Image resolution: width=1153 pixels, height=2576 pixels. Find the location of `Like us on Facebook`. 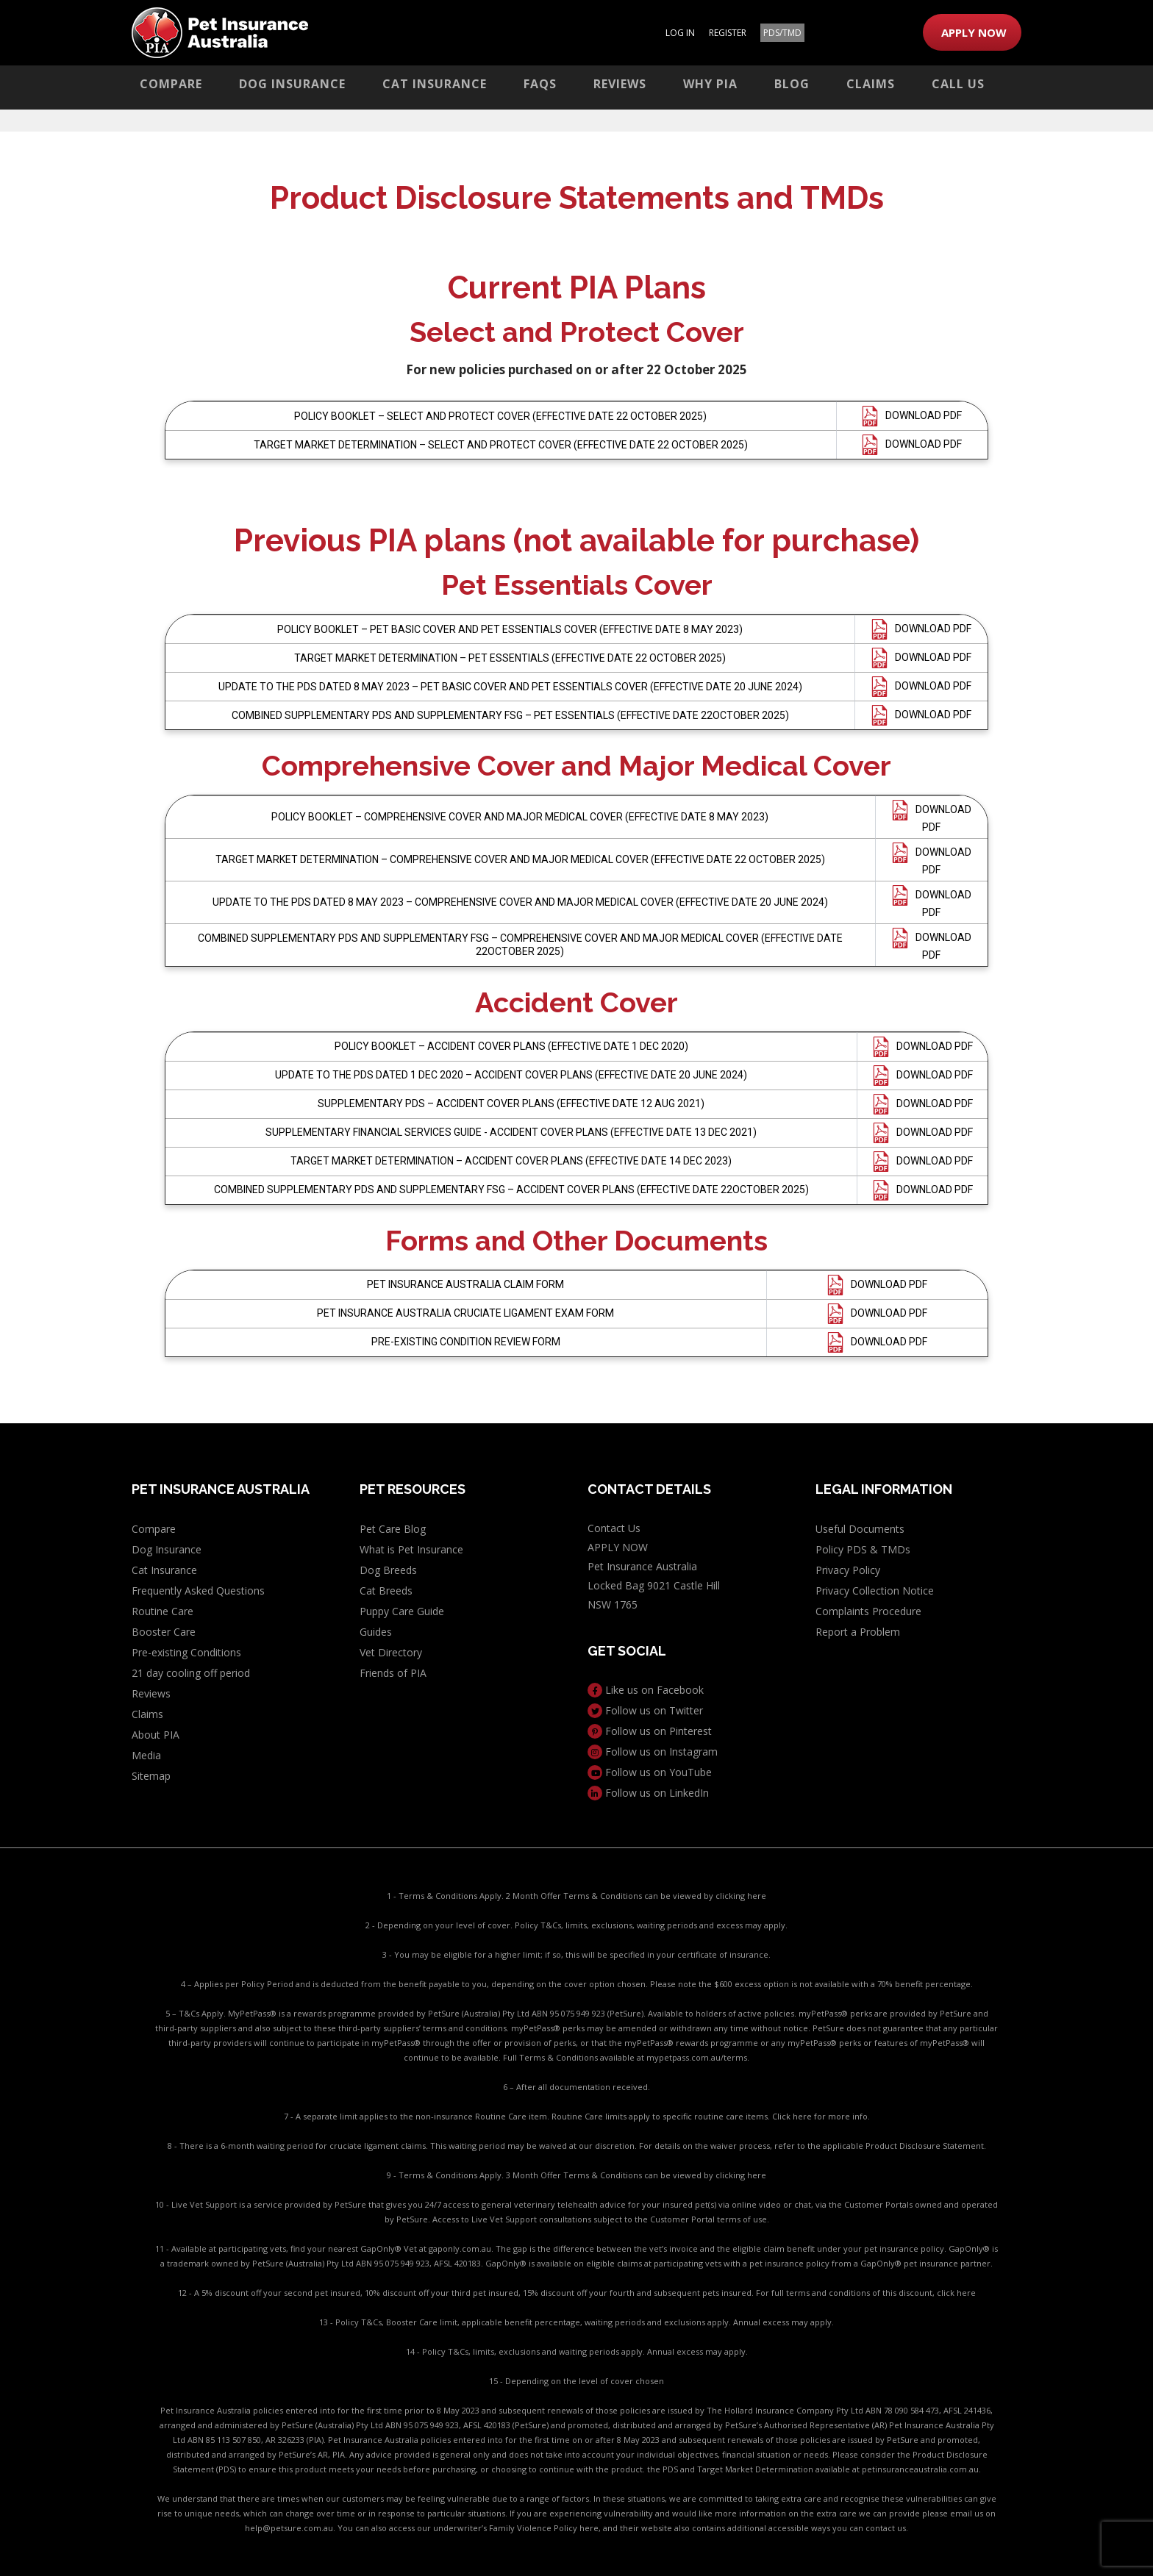

Like us on Facebook is located at coordinates (646, 1690).